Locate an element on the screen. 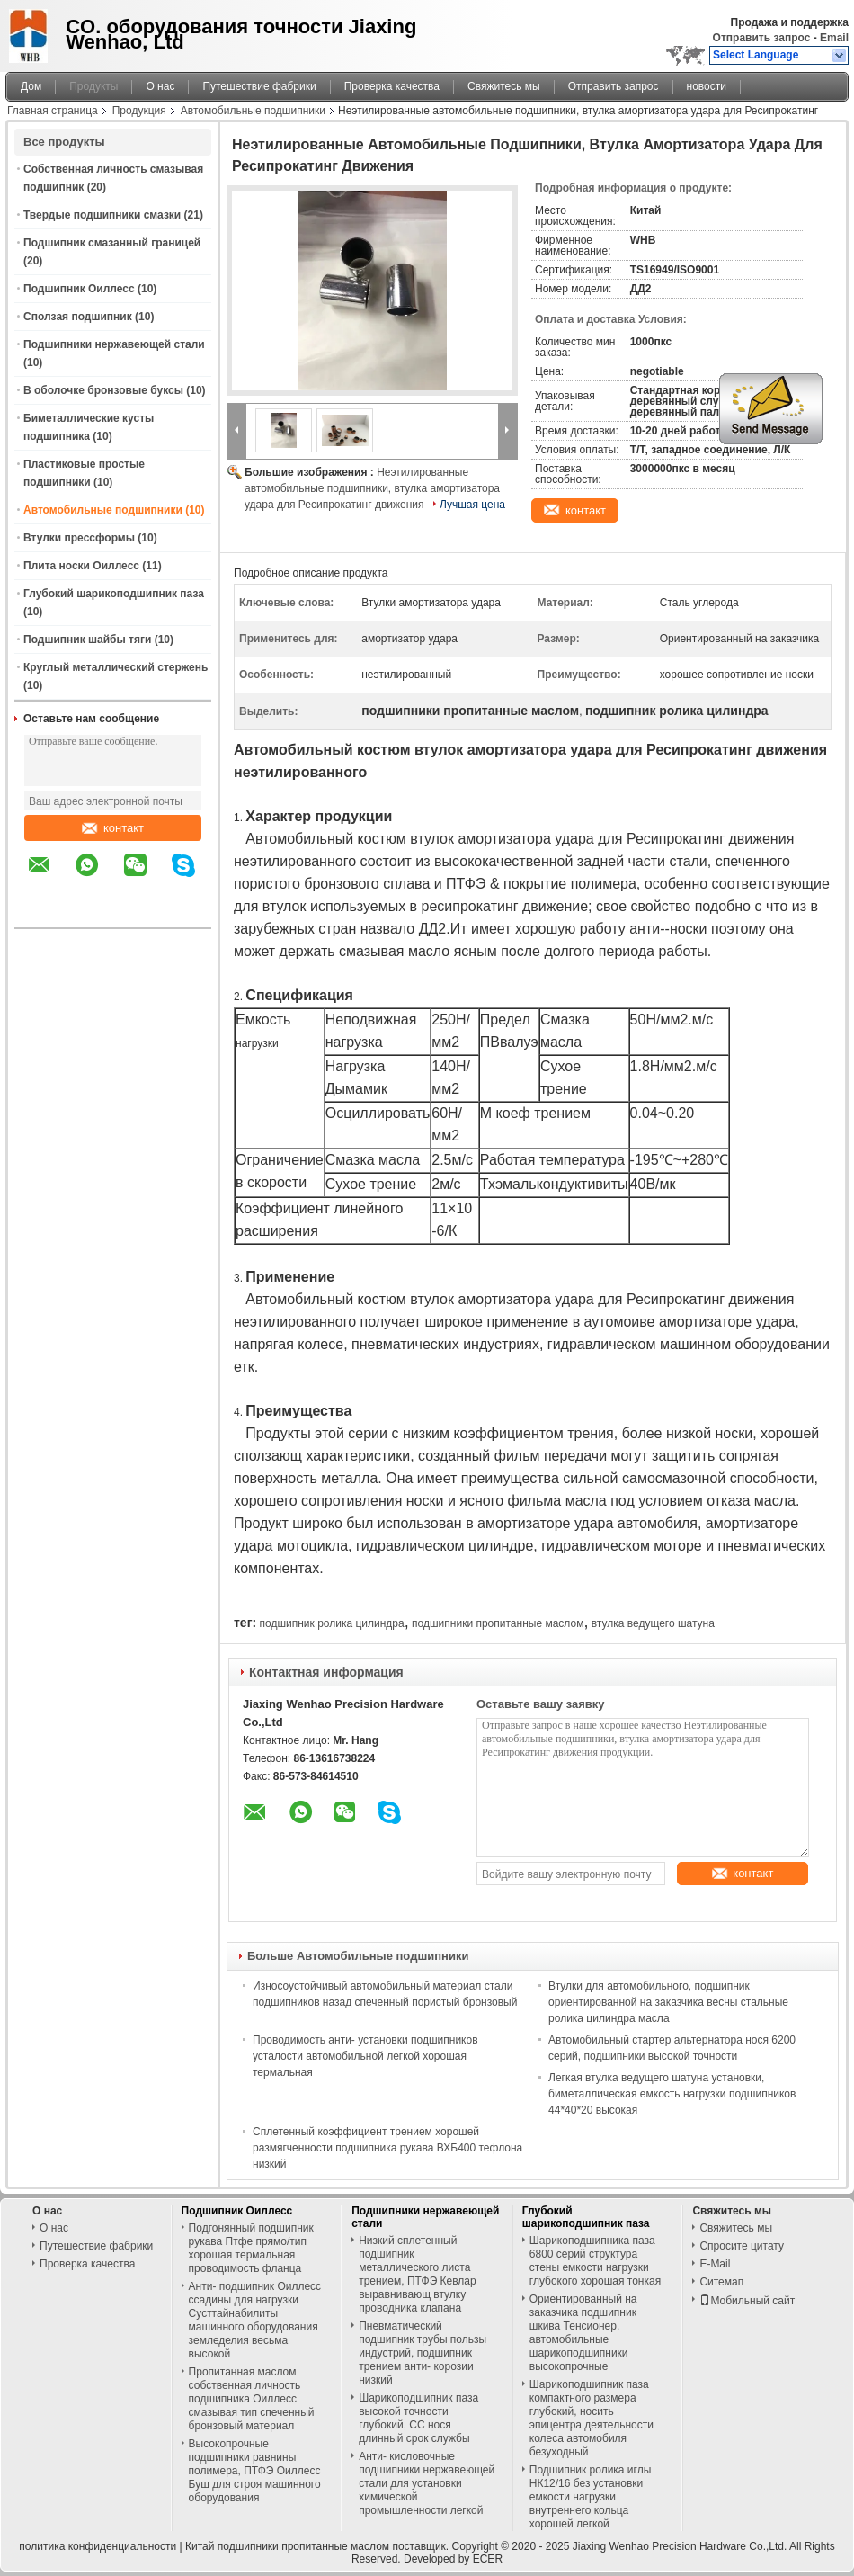 The width and height of the screenshot is (854, 2576). политика конфиденциальности is located at coordinates (97, 2546).